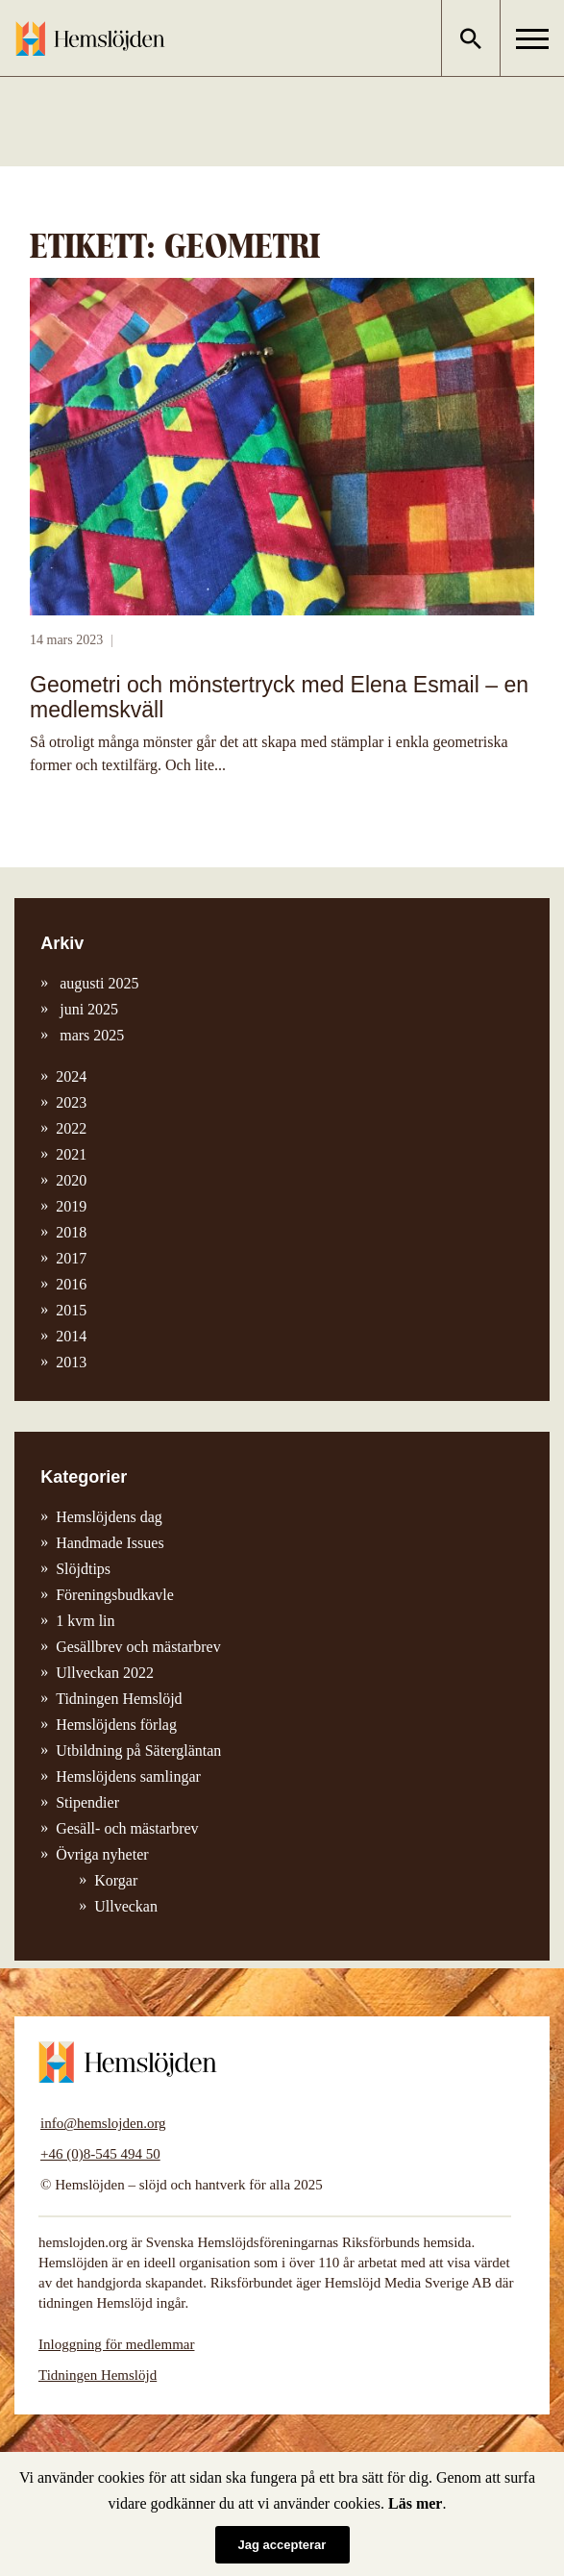  Describe the element at coordinates (119, 1698) in the screenshot. I see `Tidningen Hemslöjd` at that location.